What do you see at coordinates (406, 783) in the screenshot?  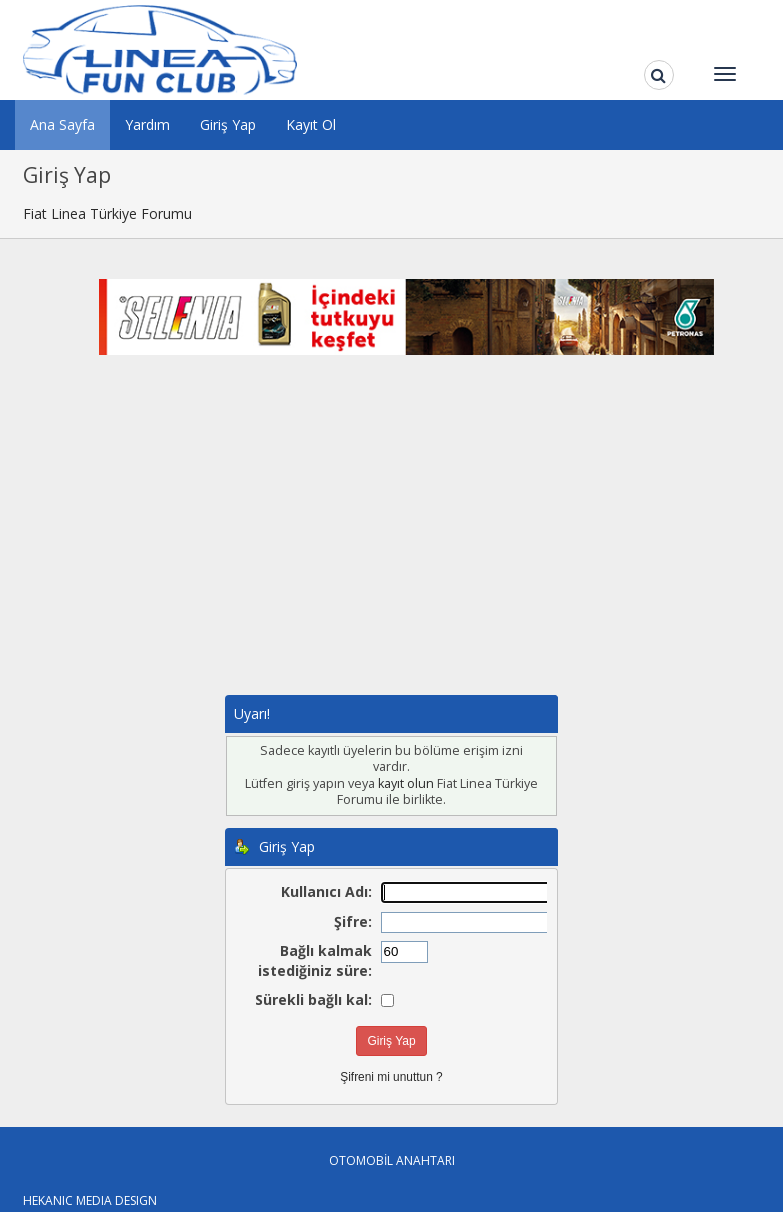 I see `kayıt olun` at bounding box center [406, 783].